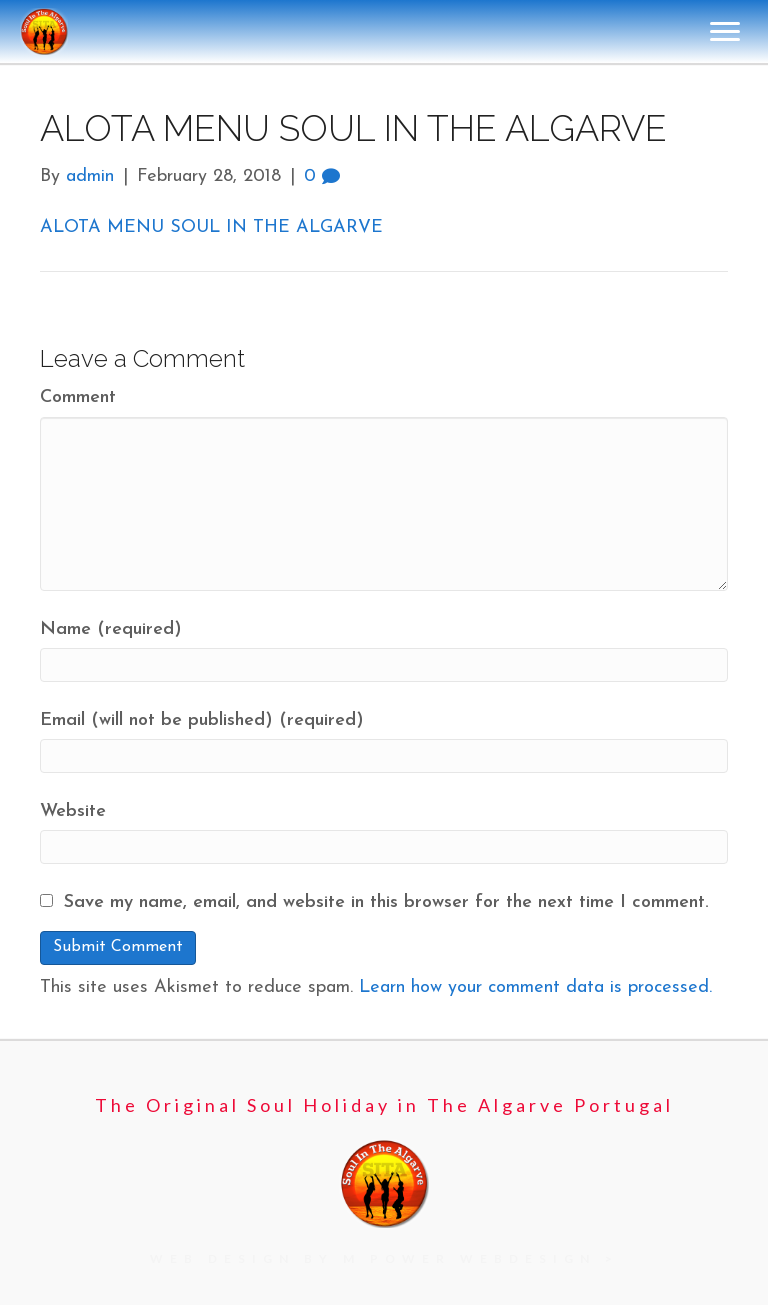 This screenshot has height=1305, width=768. Describe the element at coordinates (211, 227) in the screenshot. I see `ALOTA MENU SOUL IN THE ALGARVE` at that location.